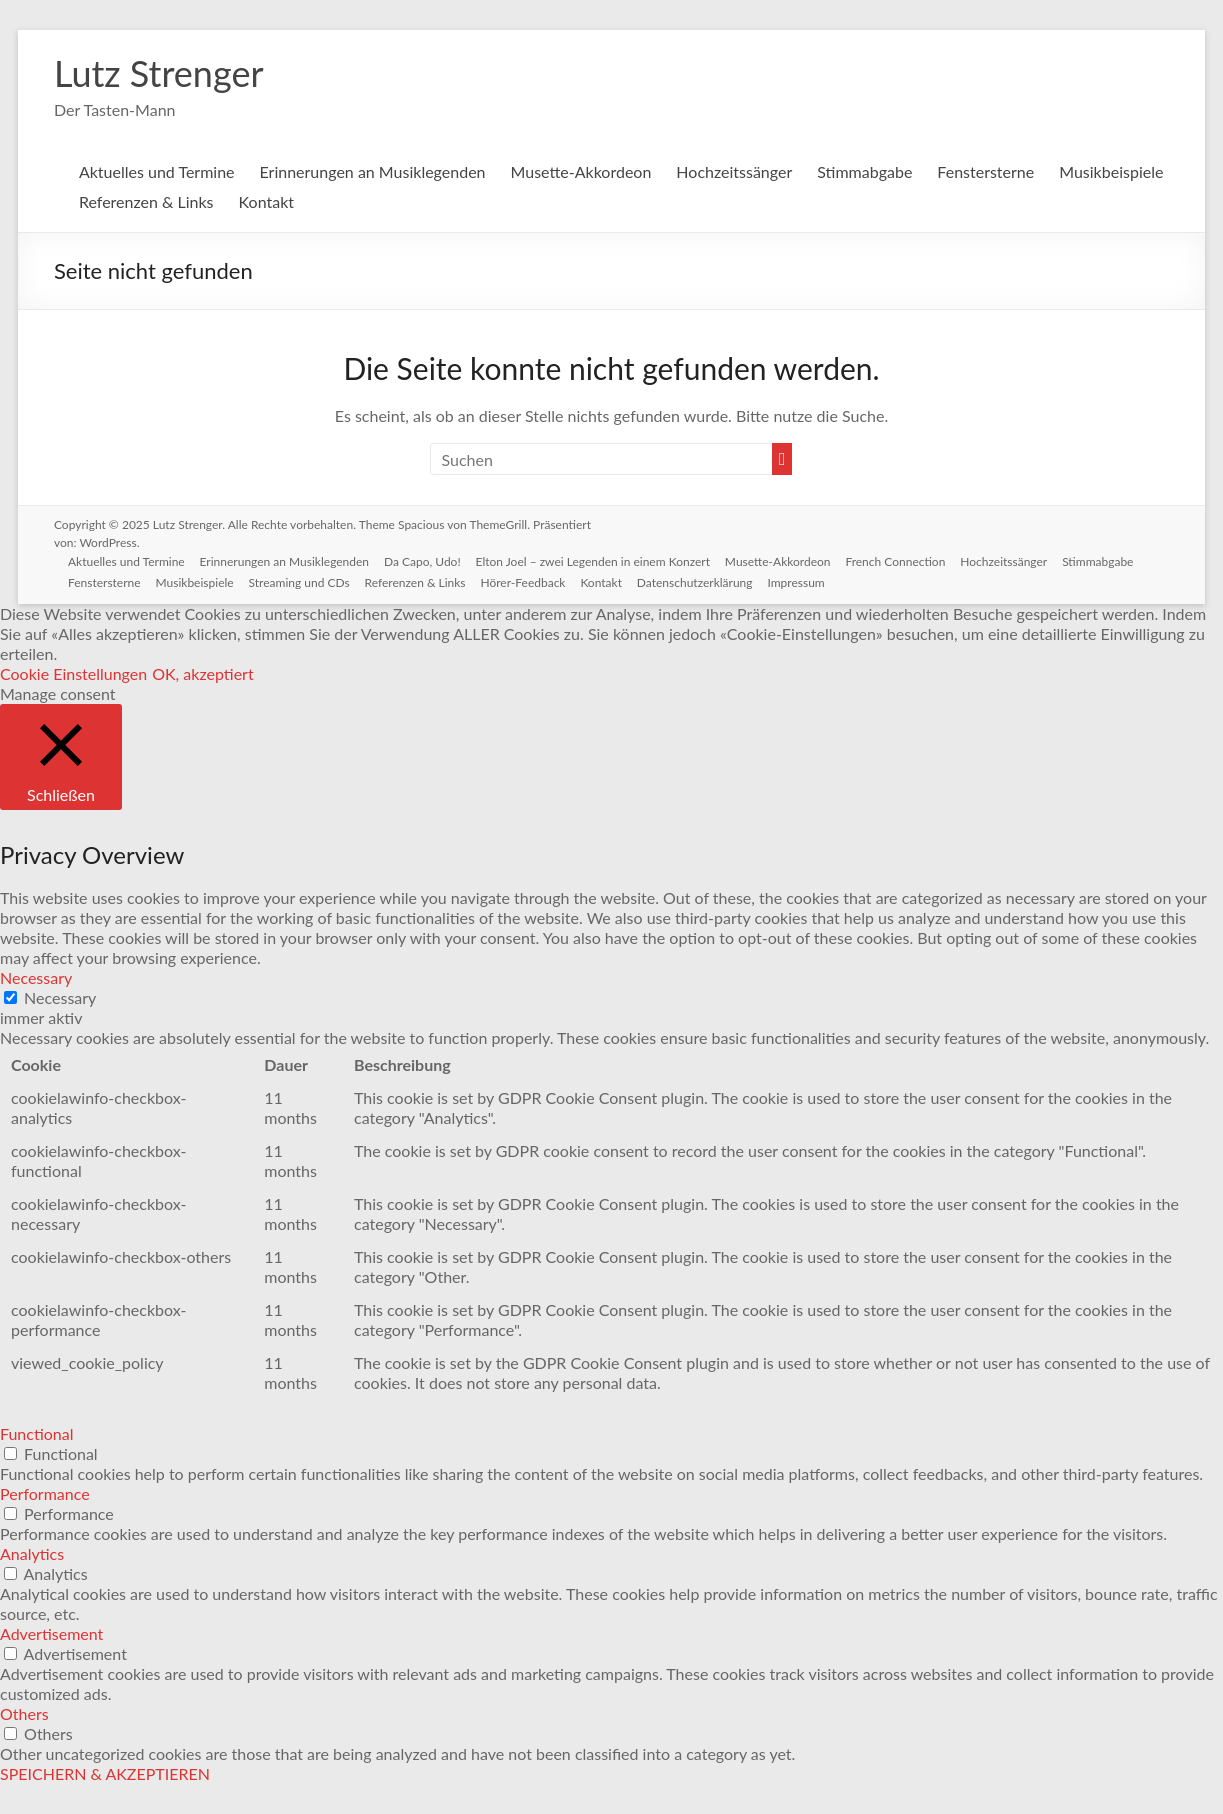 The image size is (1223, 1814). I want to click on Advertisement [button], so click(51, 1633).